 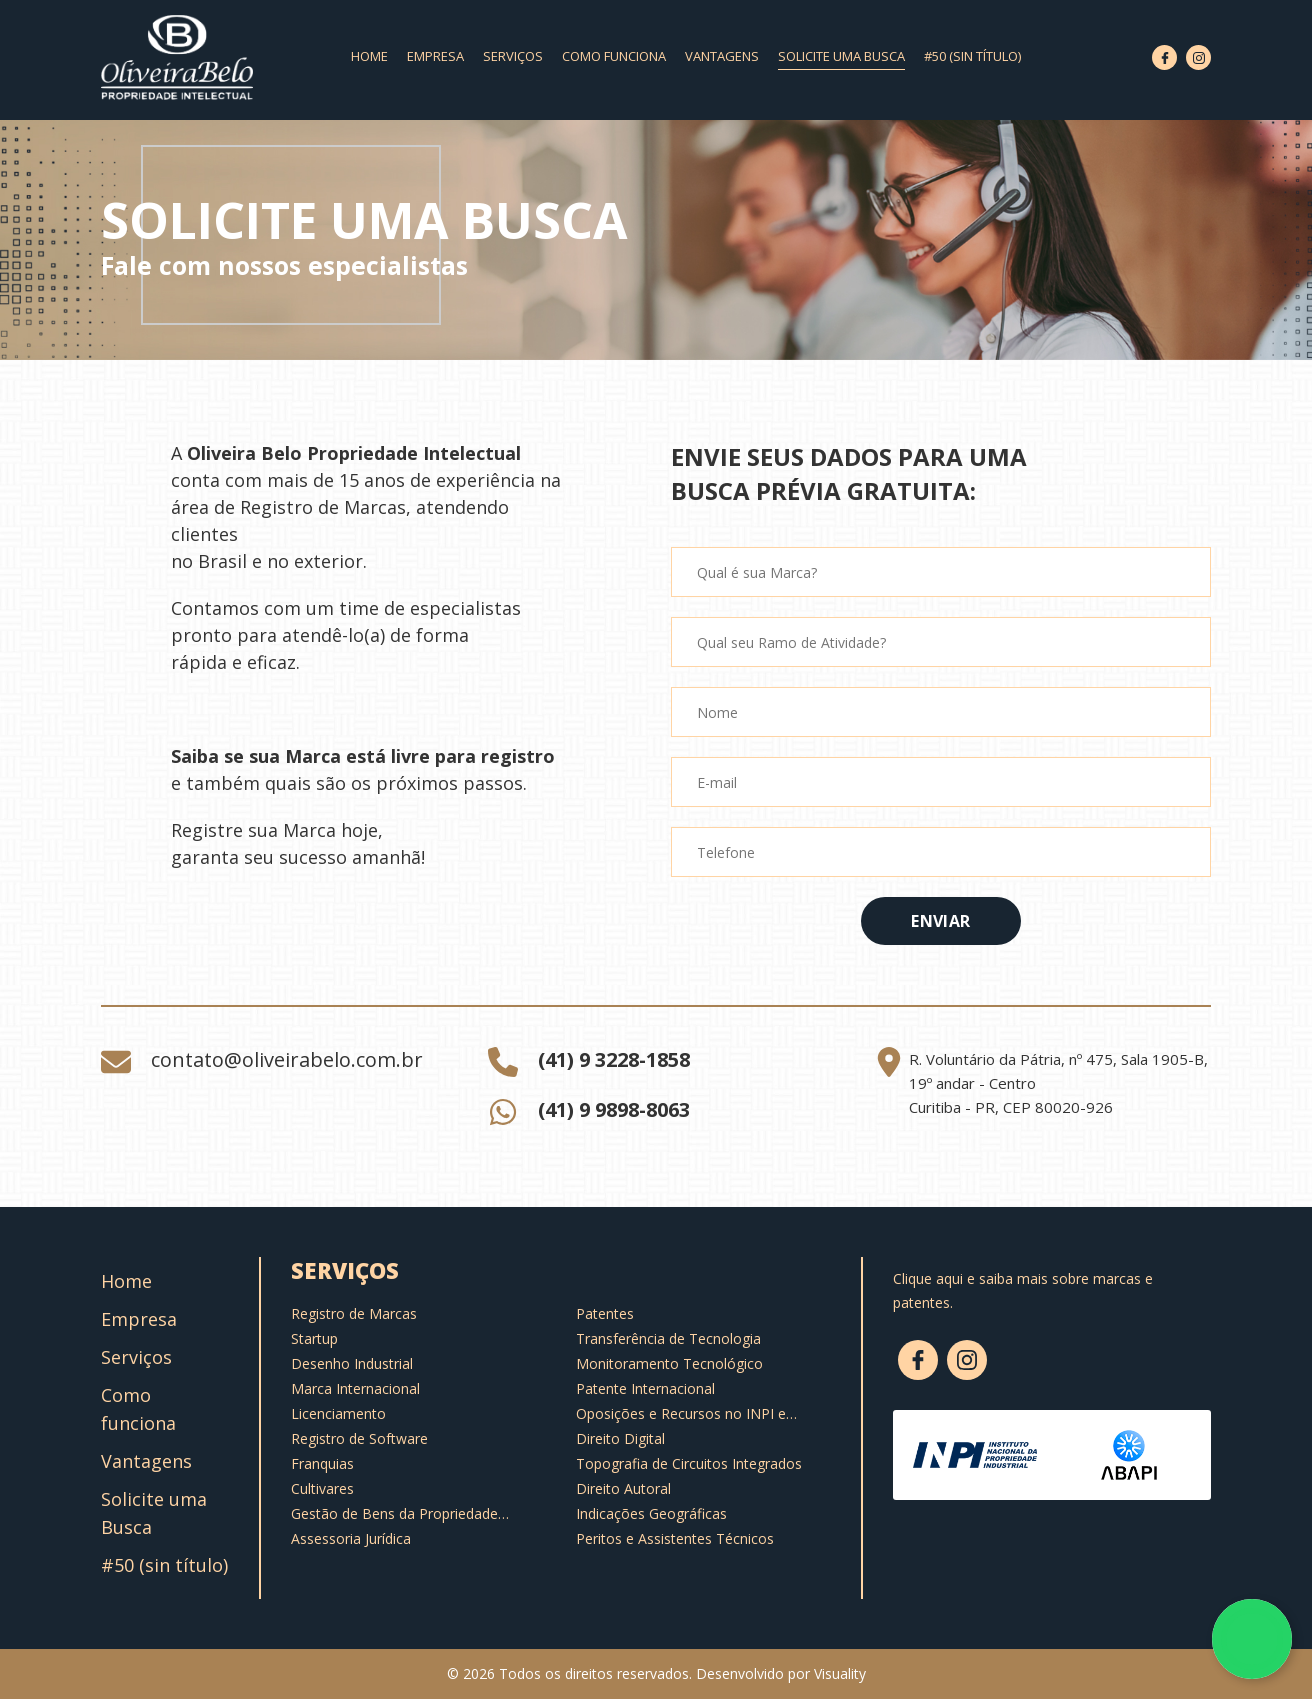 I want to click on Topografia de Circuitos Integrados, so click(x=689, y=1463).